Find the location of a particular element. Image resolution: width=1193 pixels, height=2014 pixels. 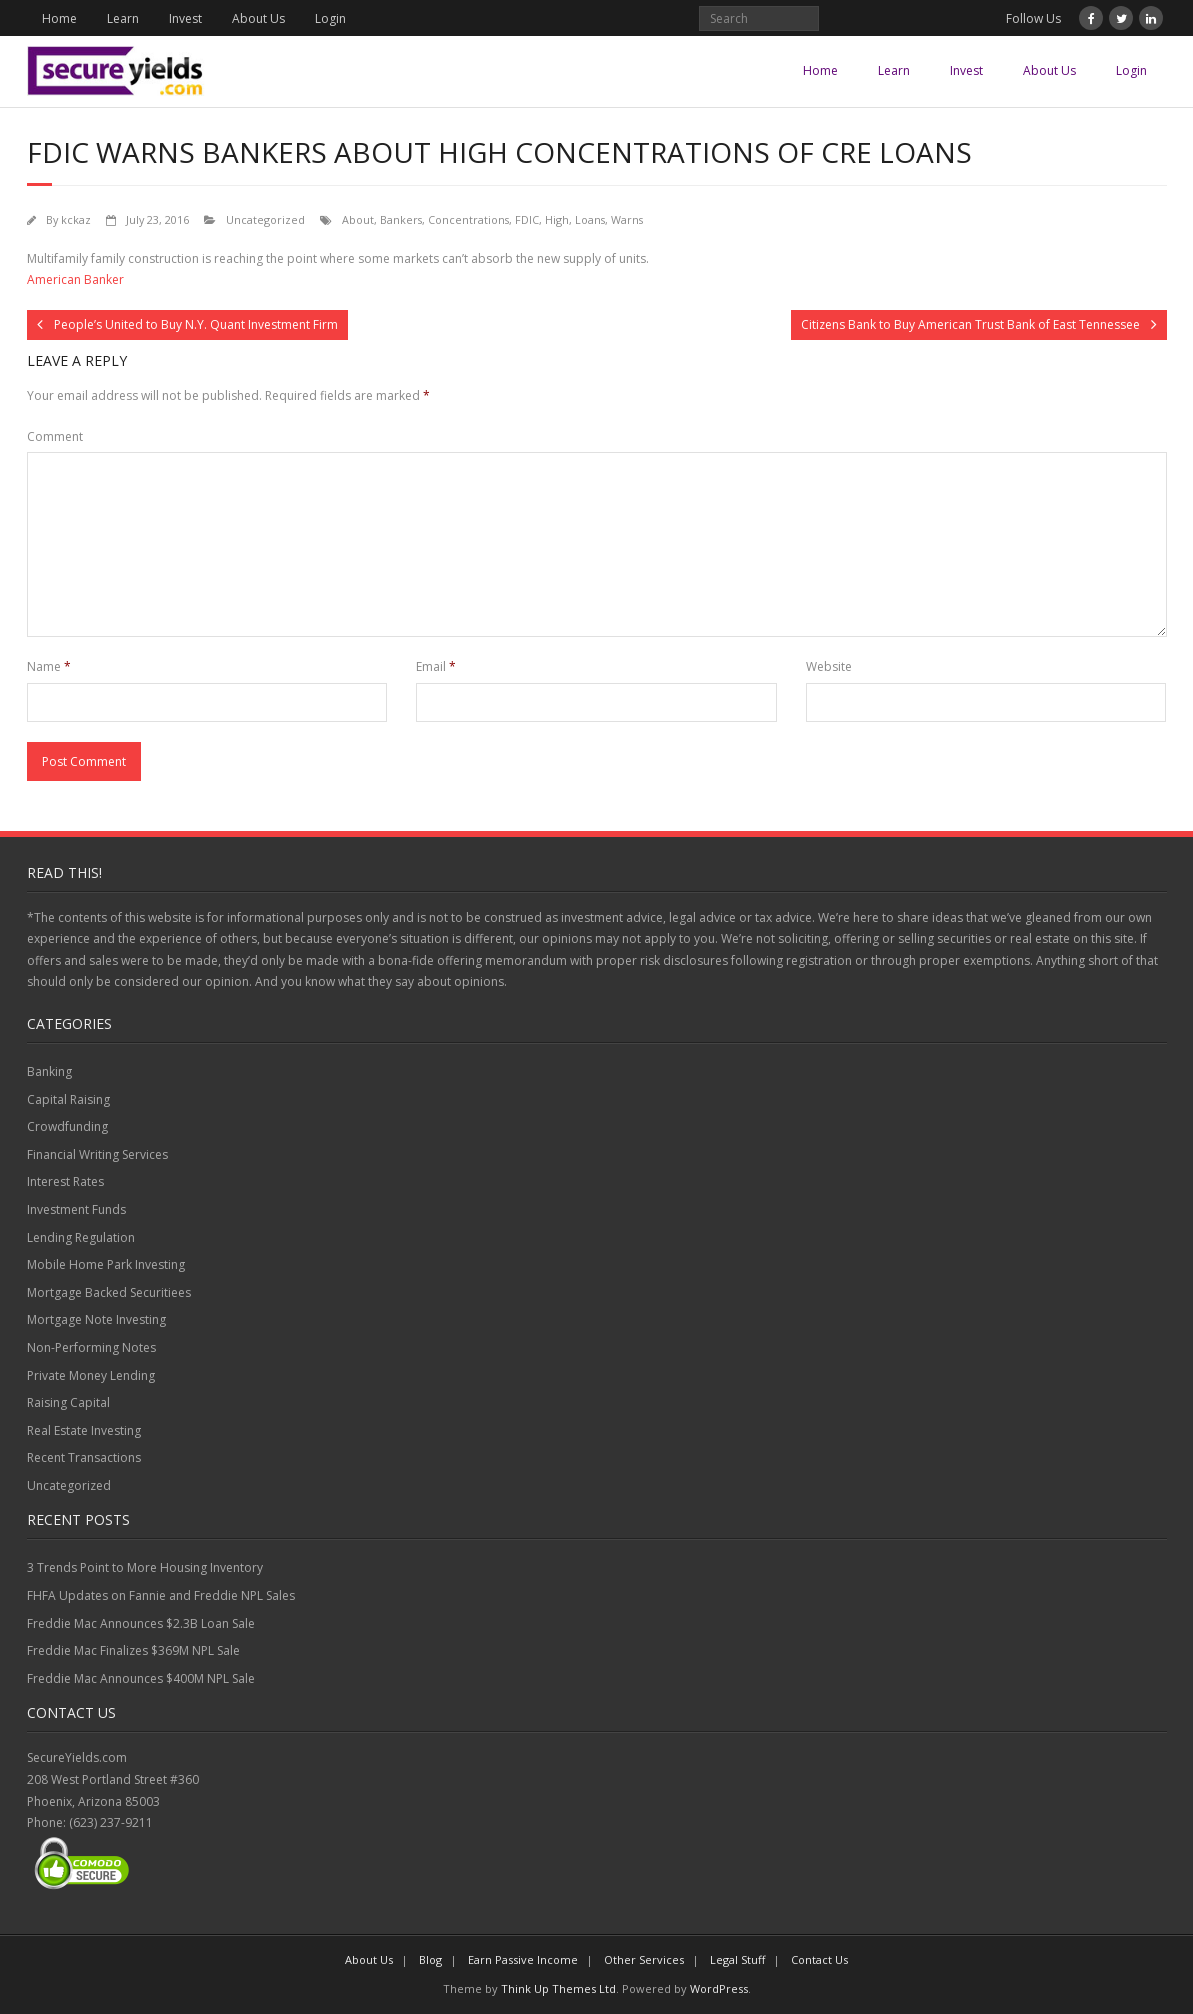

Banking is located at coordinates (49, 1071).